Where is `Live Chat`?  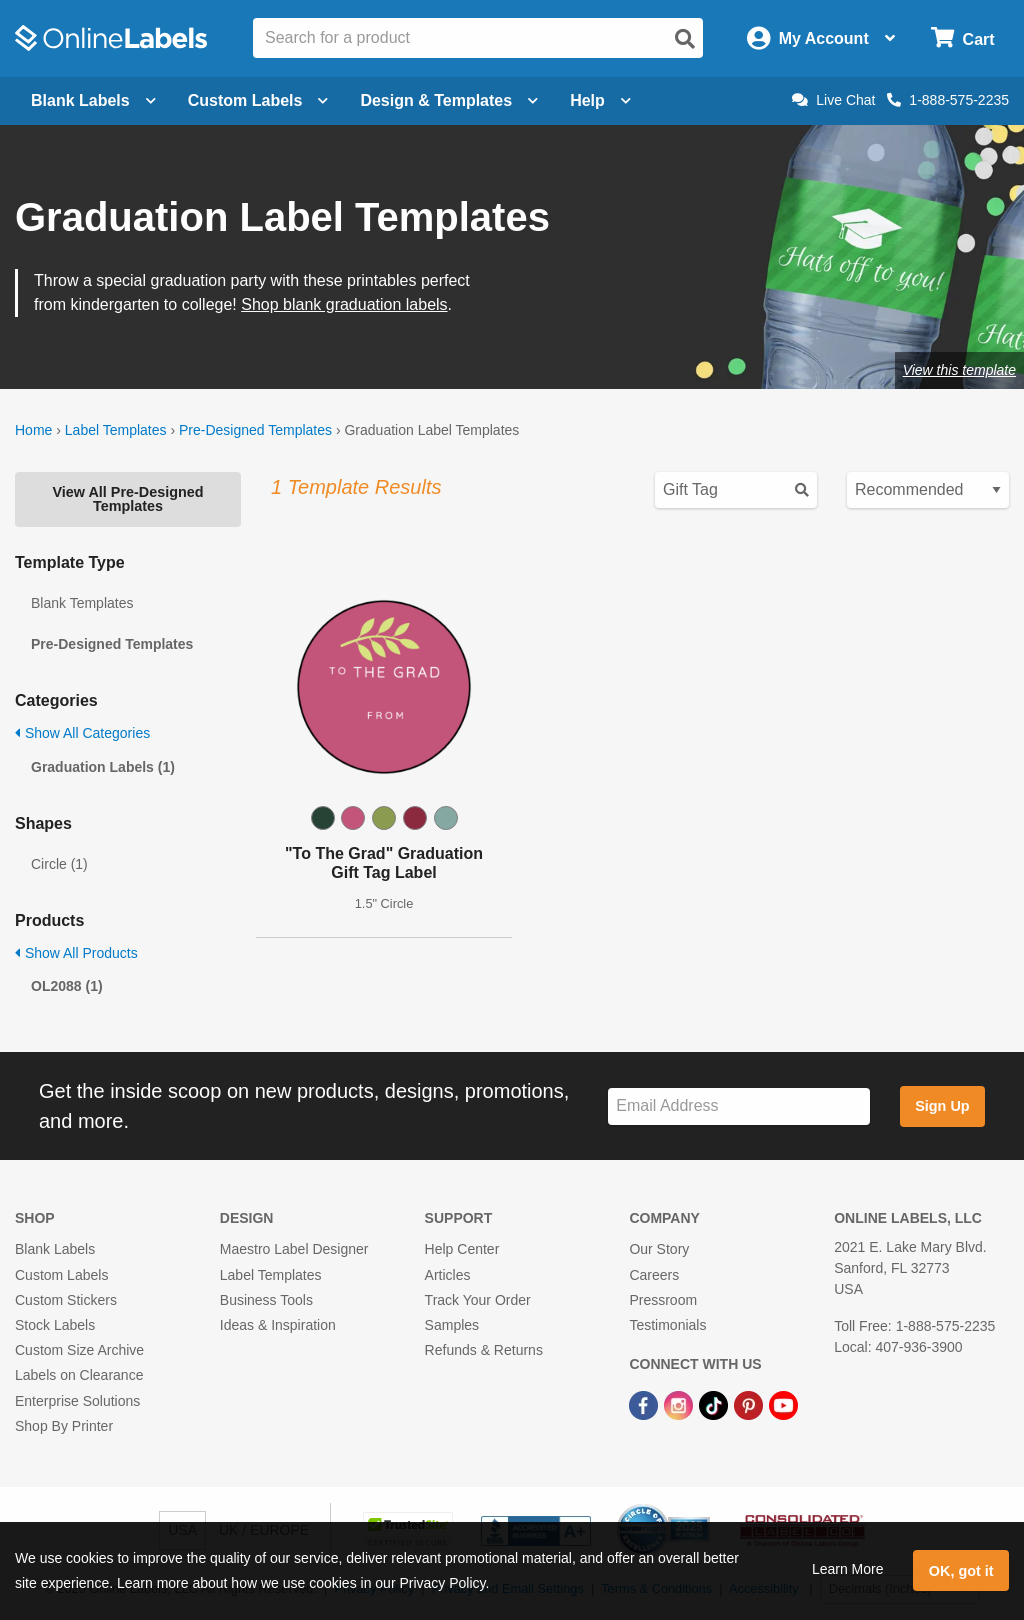 Live Chat is located at coordinates (833, 100).